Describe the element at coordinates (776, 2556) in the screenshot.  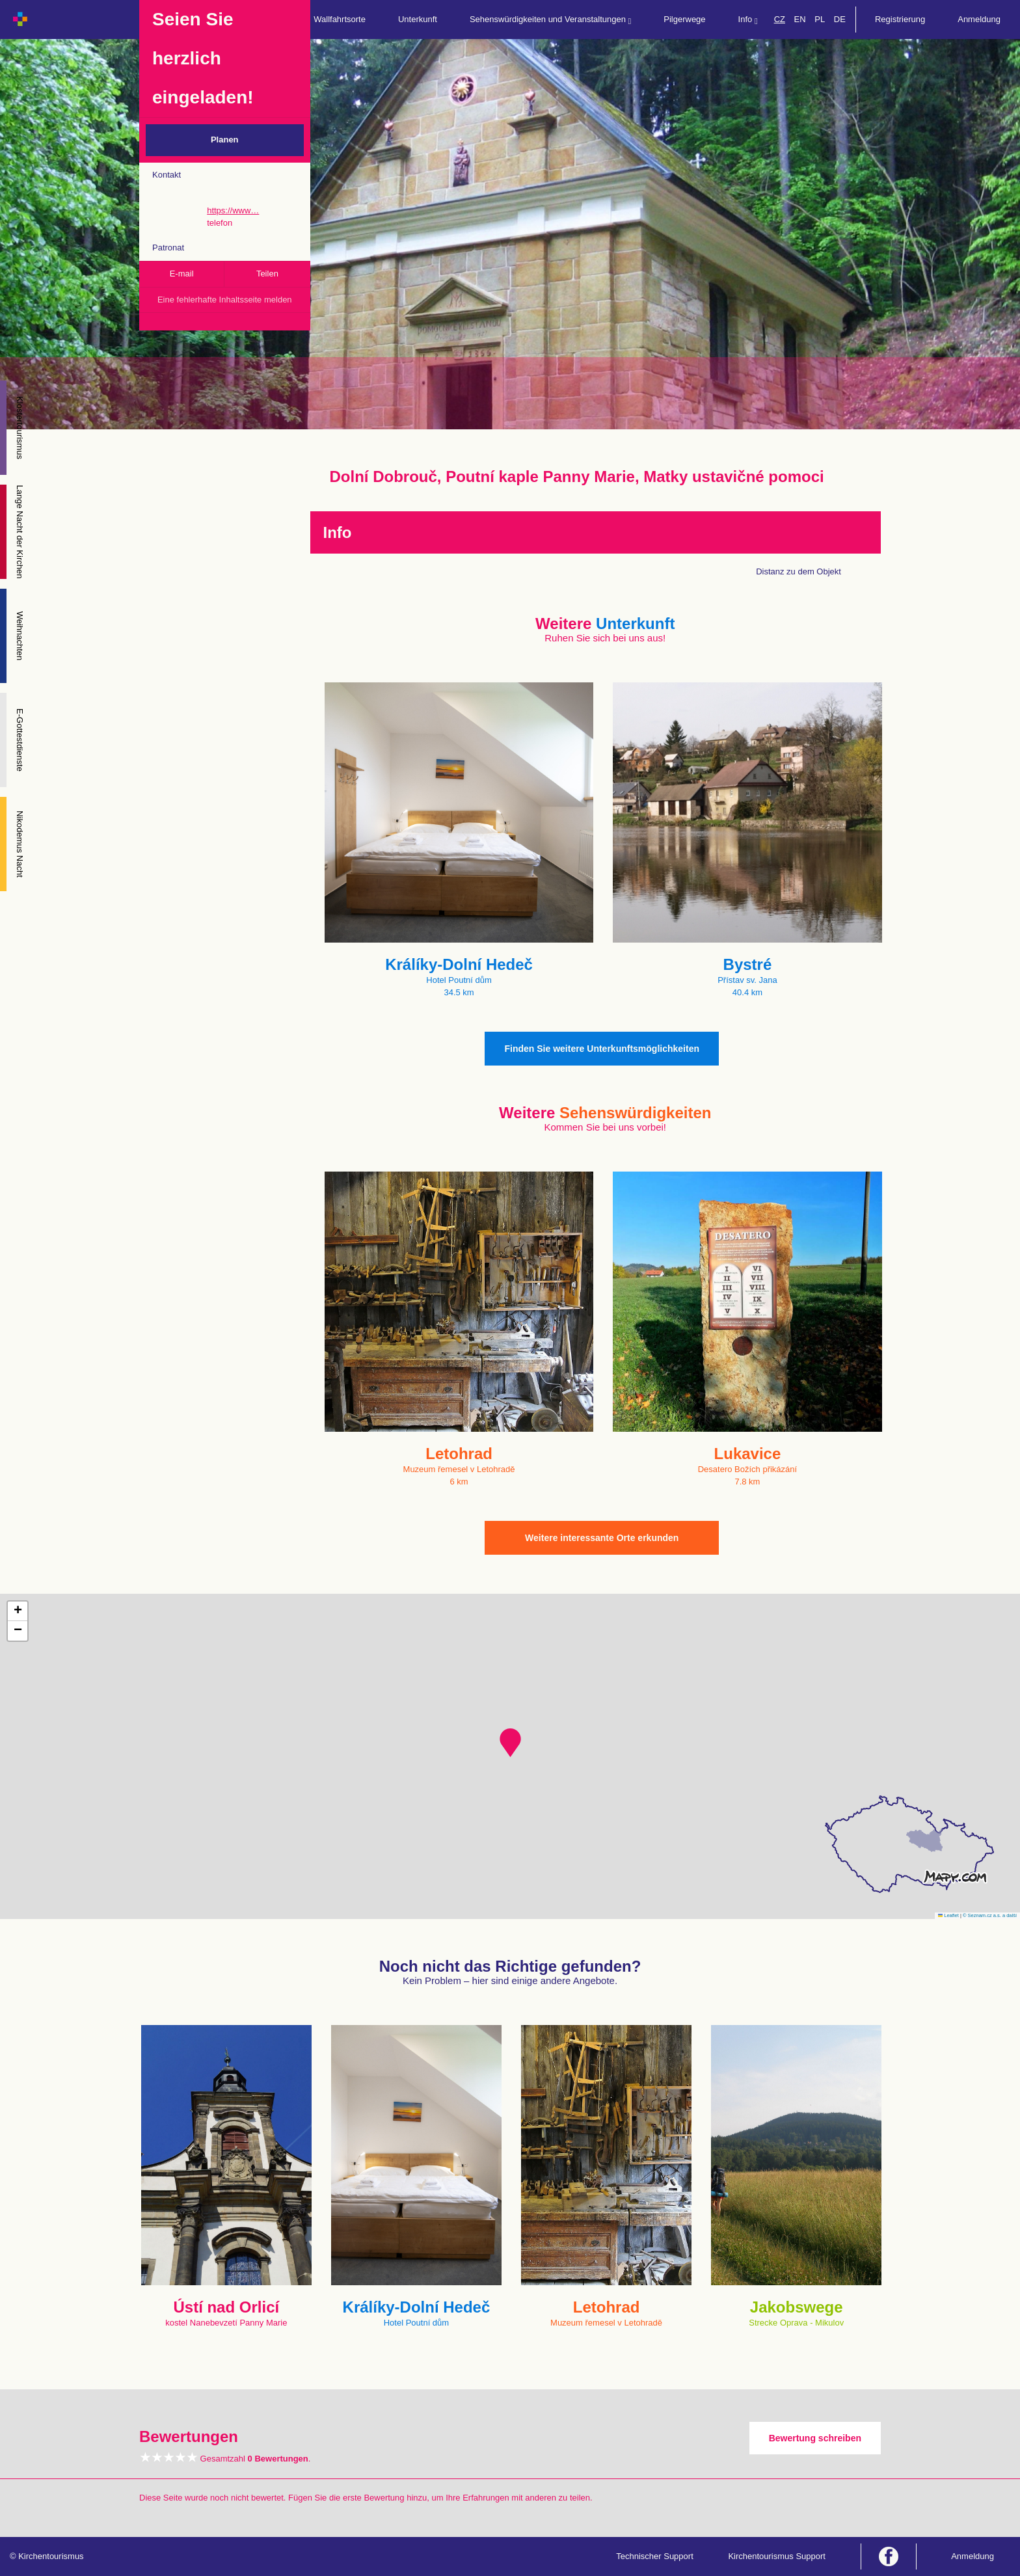
I see `Kirchentourismus Support` at that location.